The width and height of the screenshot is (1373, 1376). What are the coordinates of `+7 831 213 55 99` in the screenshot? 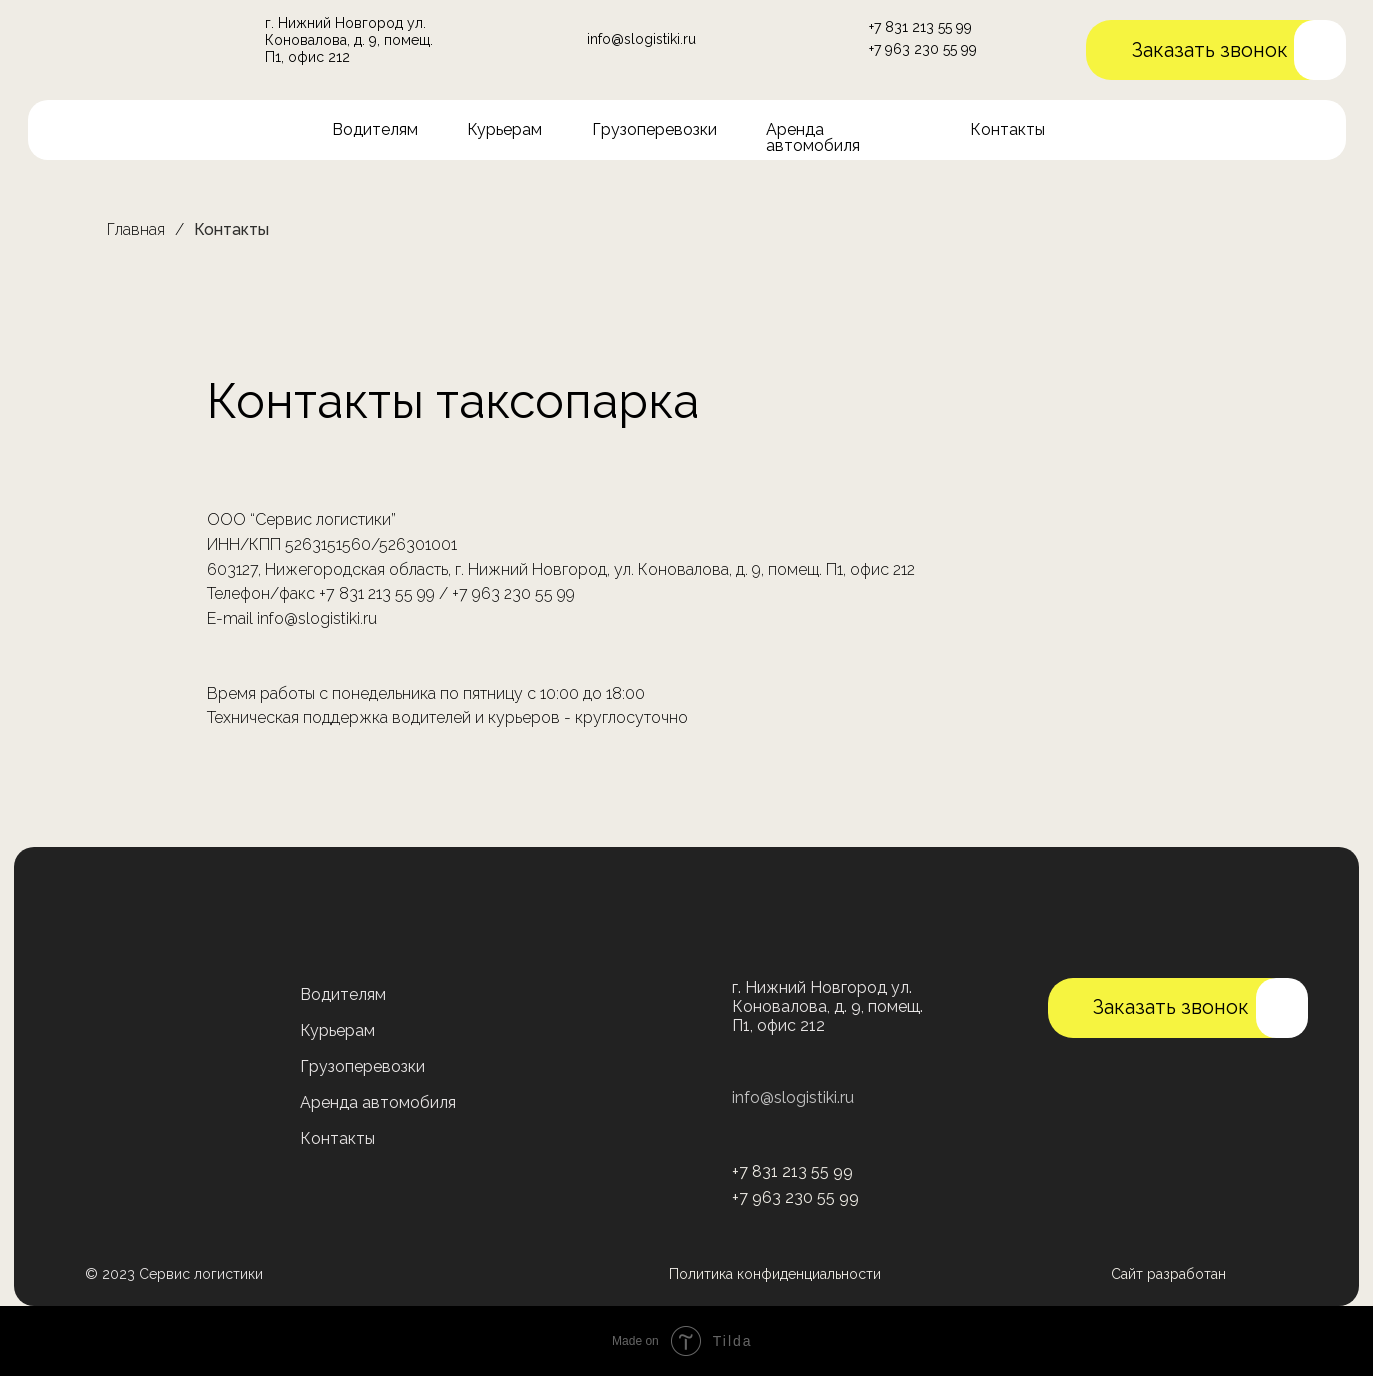 It's located at (920, 27).